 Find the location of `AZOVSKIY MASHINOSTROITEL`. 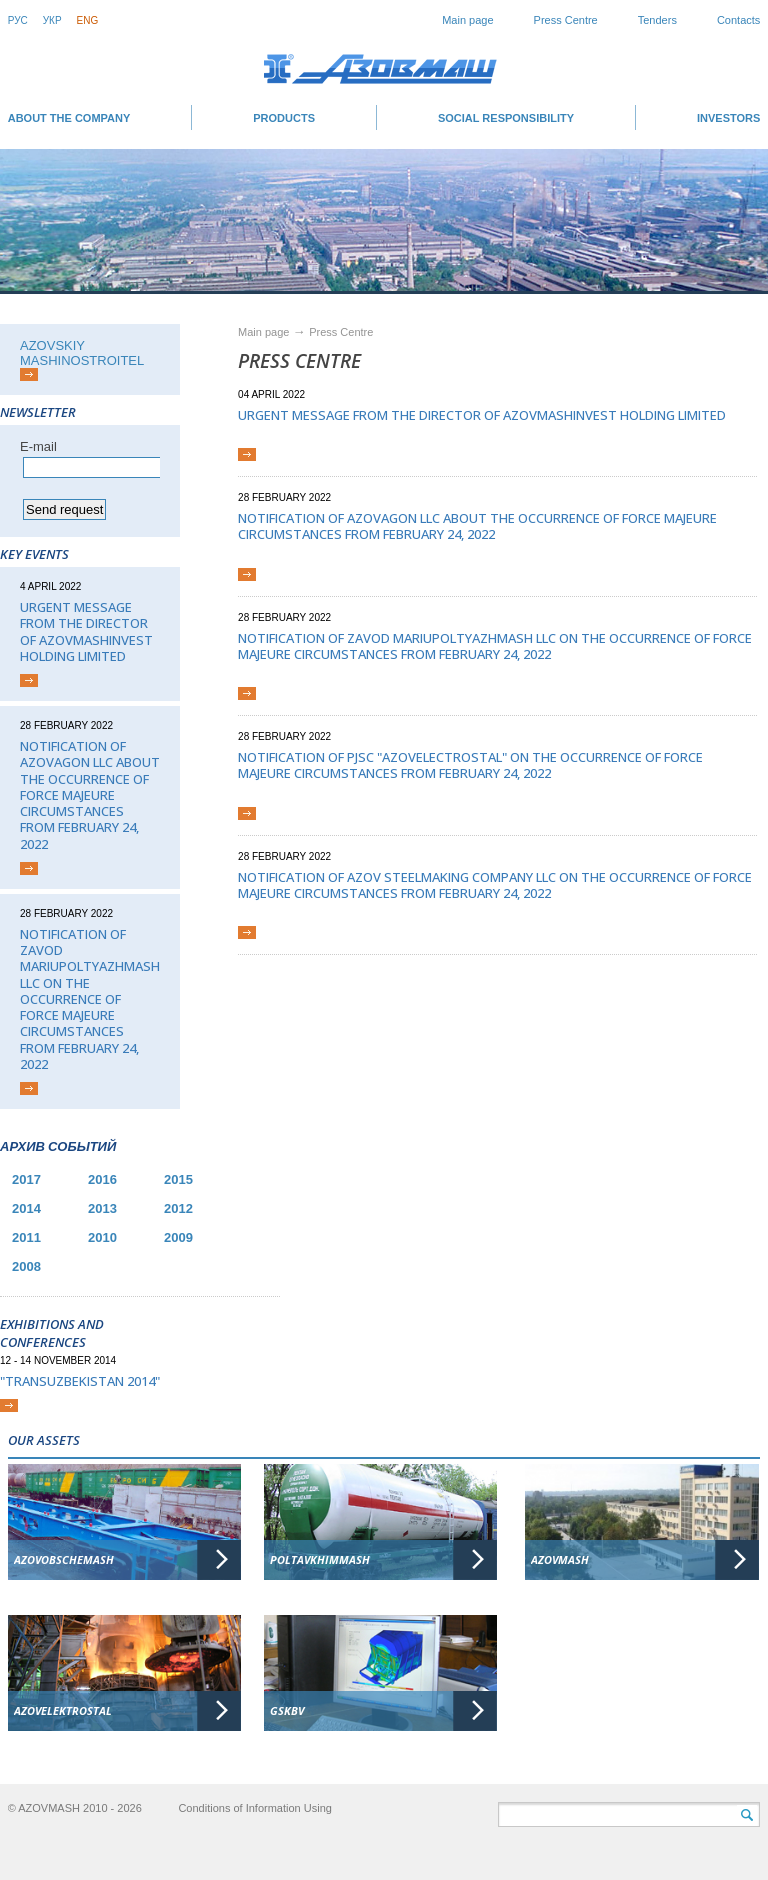

AZOVSKIY MASHINOSTROITEL is located at coordinates (82, 353).